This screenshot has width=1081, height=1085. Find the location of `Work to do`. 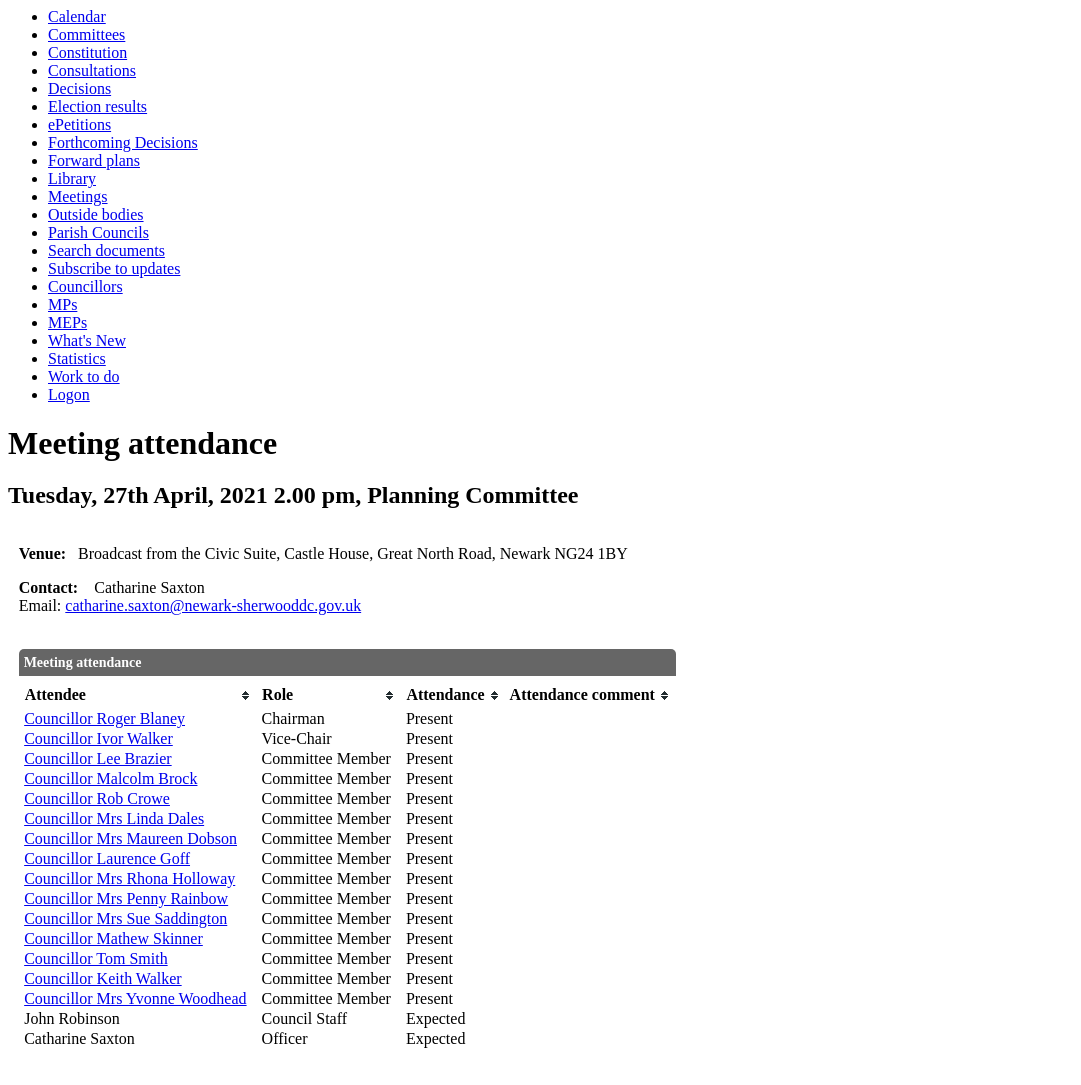

Work to do is located at coordinates (84, 376).